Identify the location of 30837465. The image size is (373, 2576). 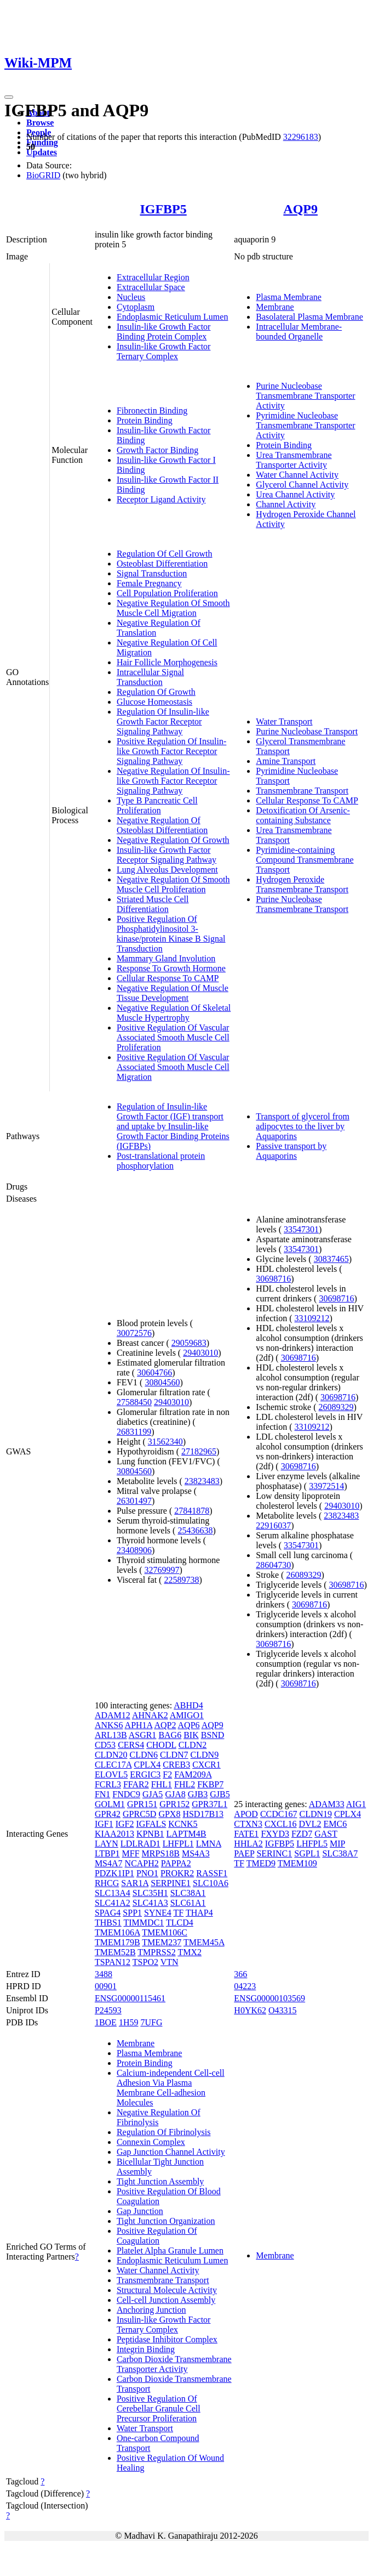
(331, 1259).